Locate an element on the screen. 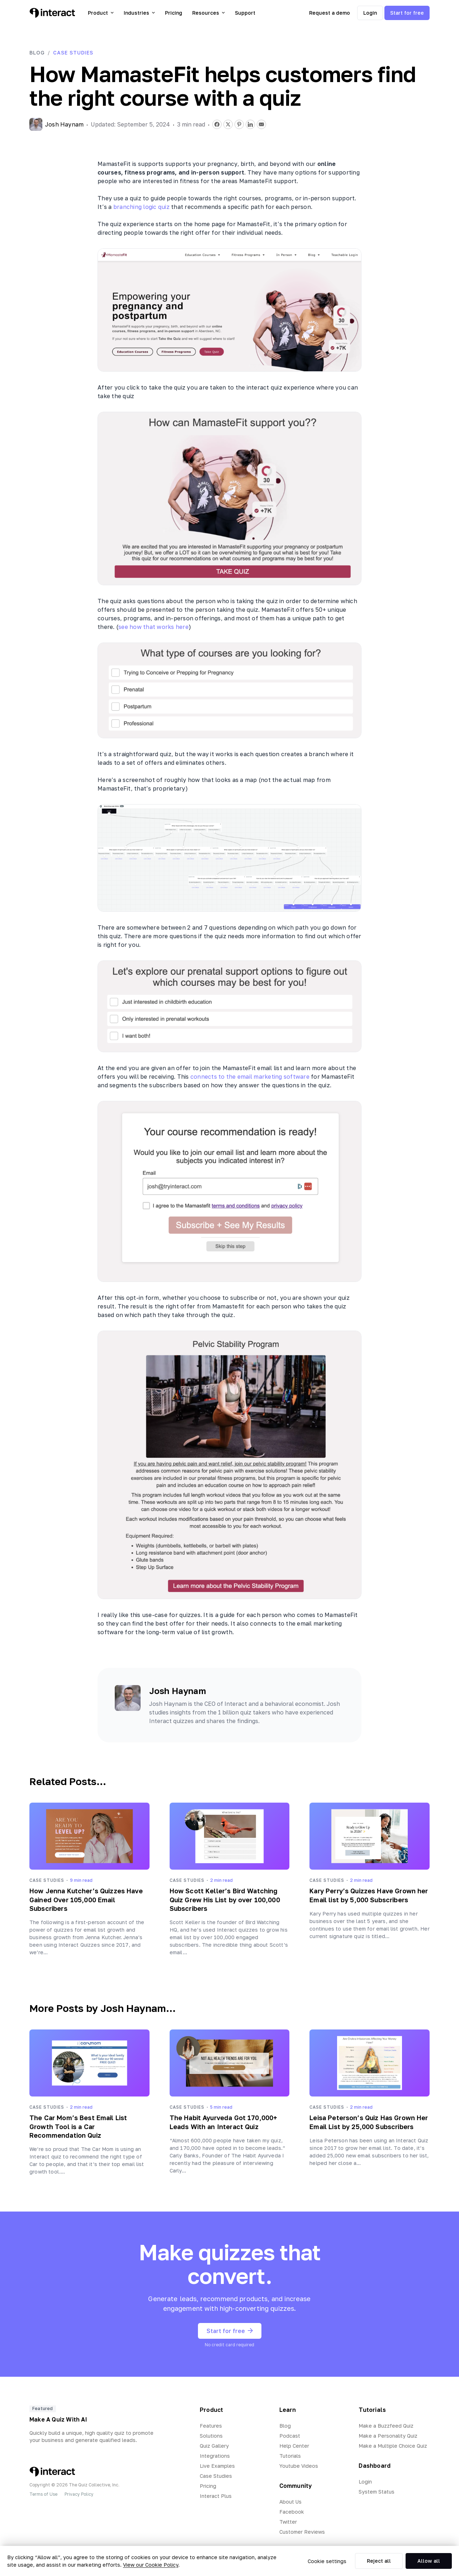 This screenshot has height=2576, width=459. Interact Plus is located at coordinates (216, 2496).